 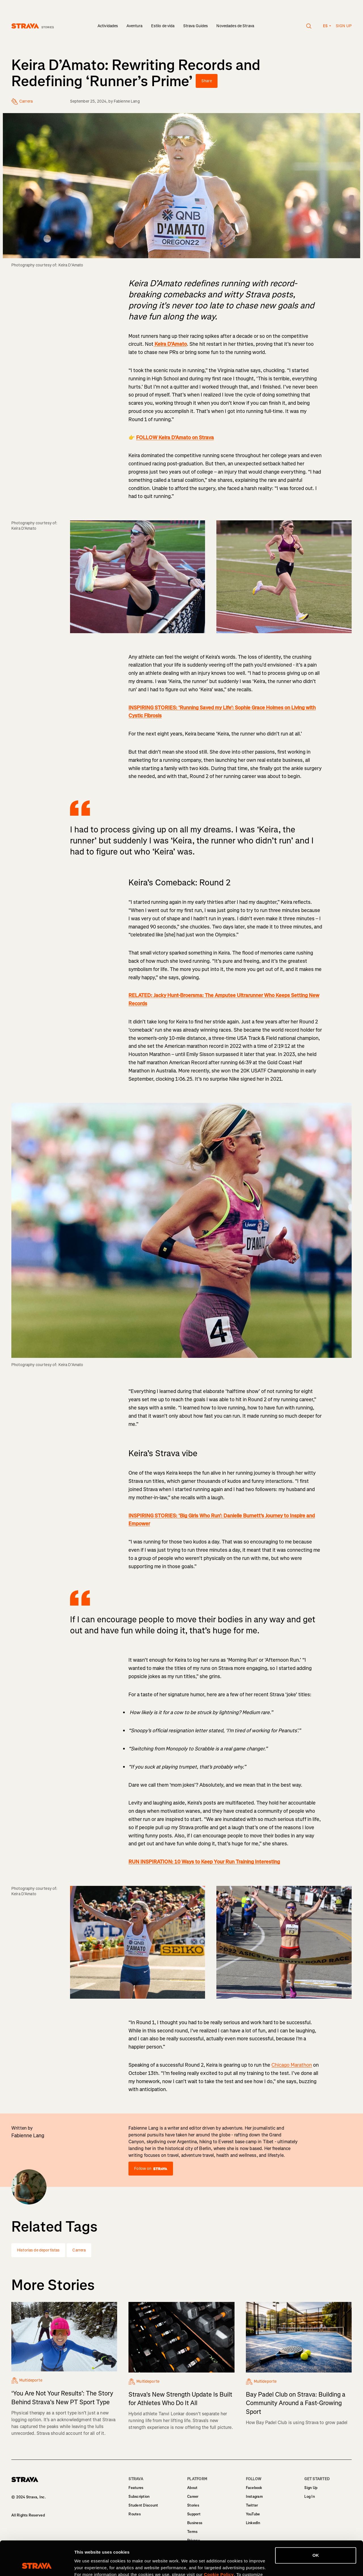 What do you see at coordinates (344, 26) in the screenshot?
I see `Sign up` at bounding box center [344, 26].